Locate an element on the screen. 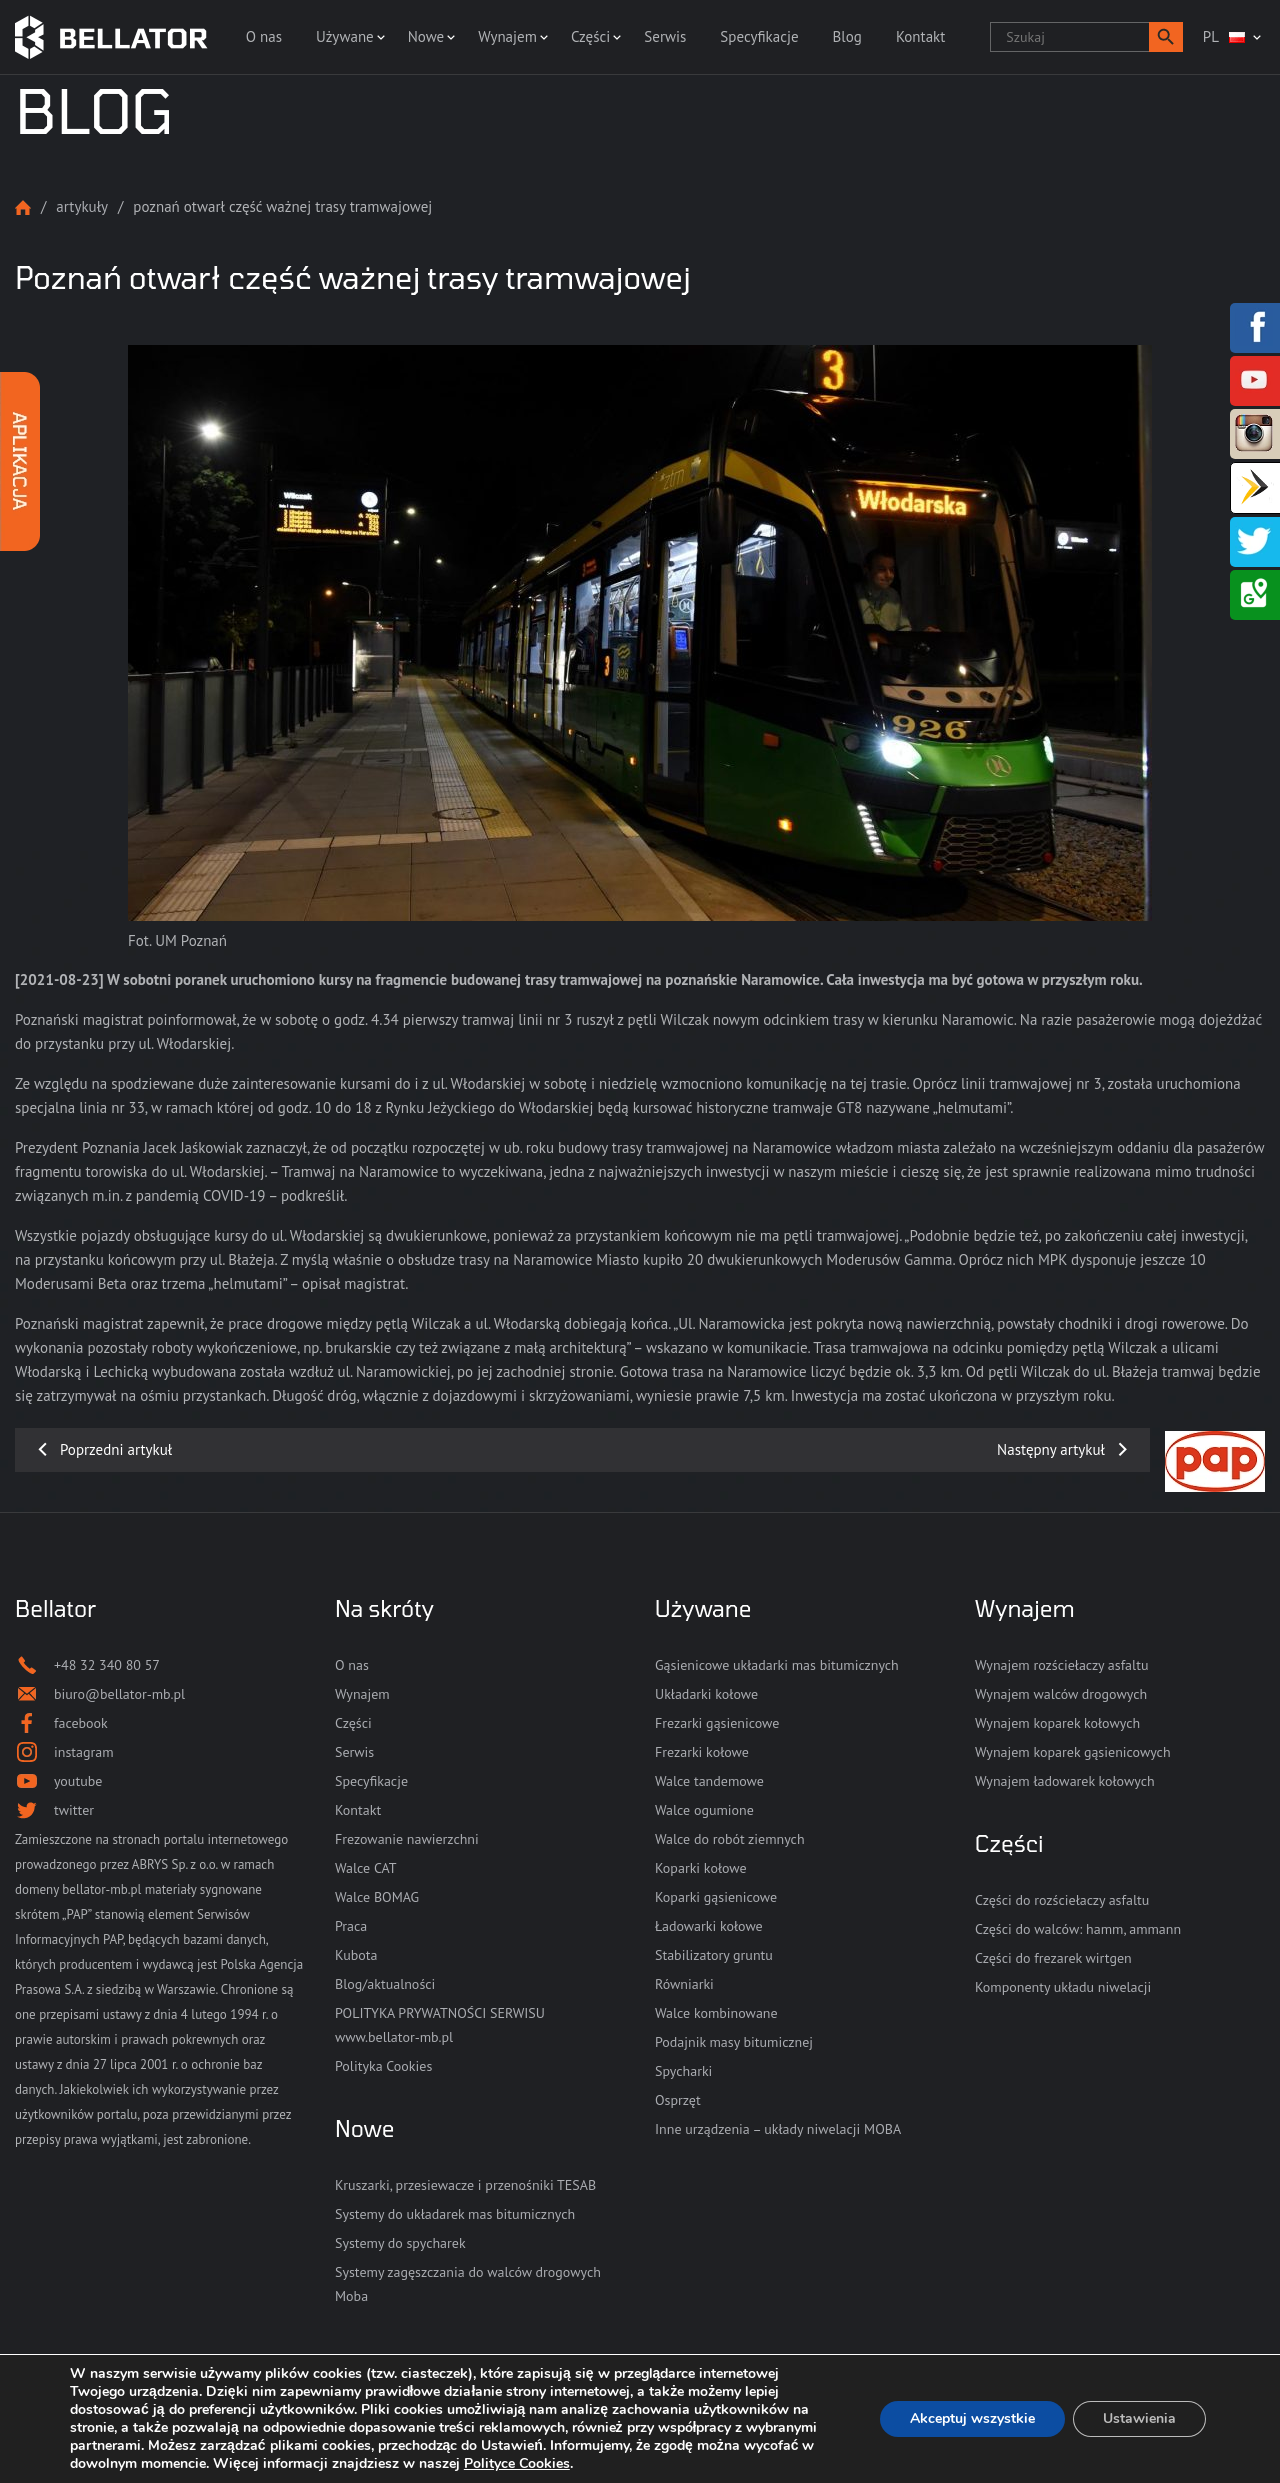  O nas is located at coordinates (264, 36).